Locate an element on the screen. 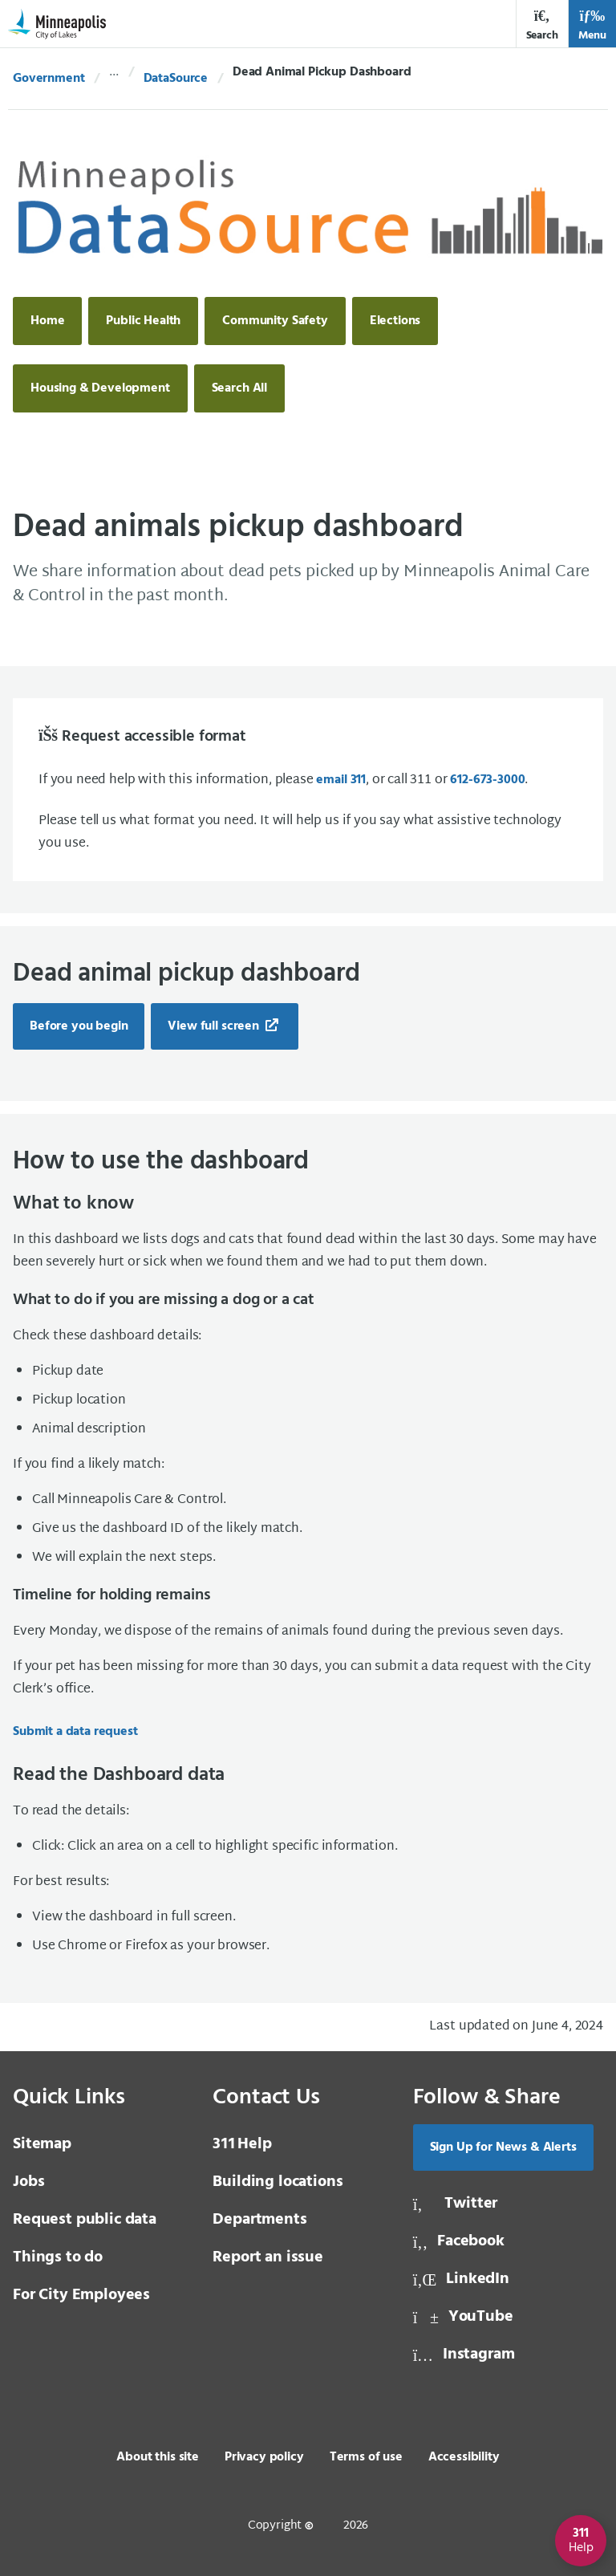  Home is located at coordinates (47, 321).